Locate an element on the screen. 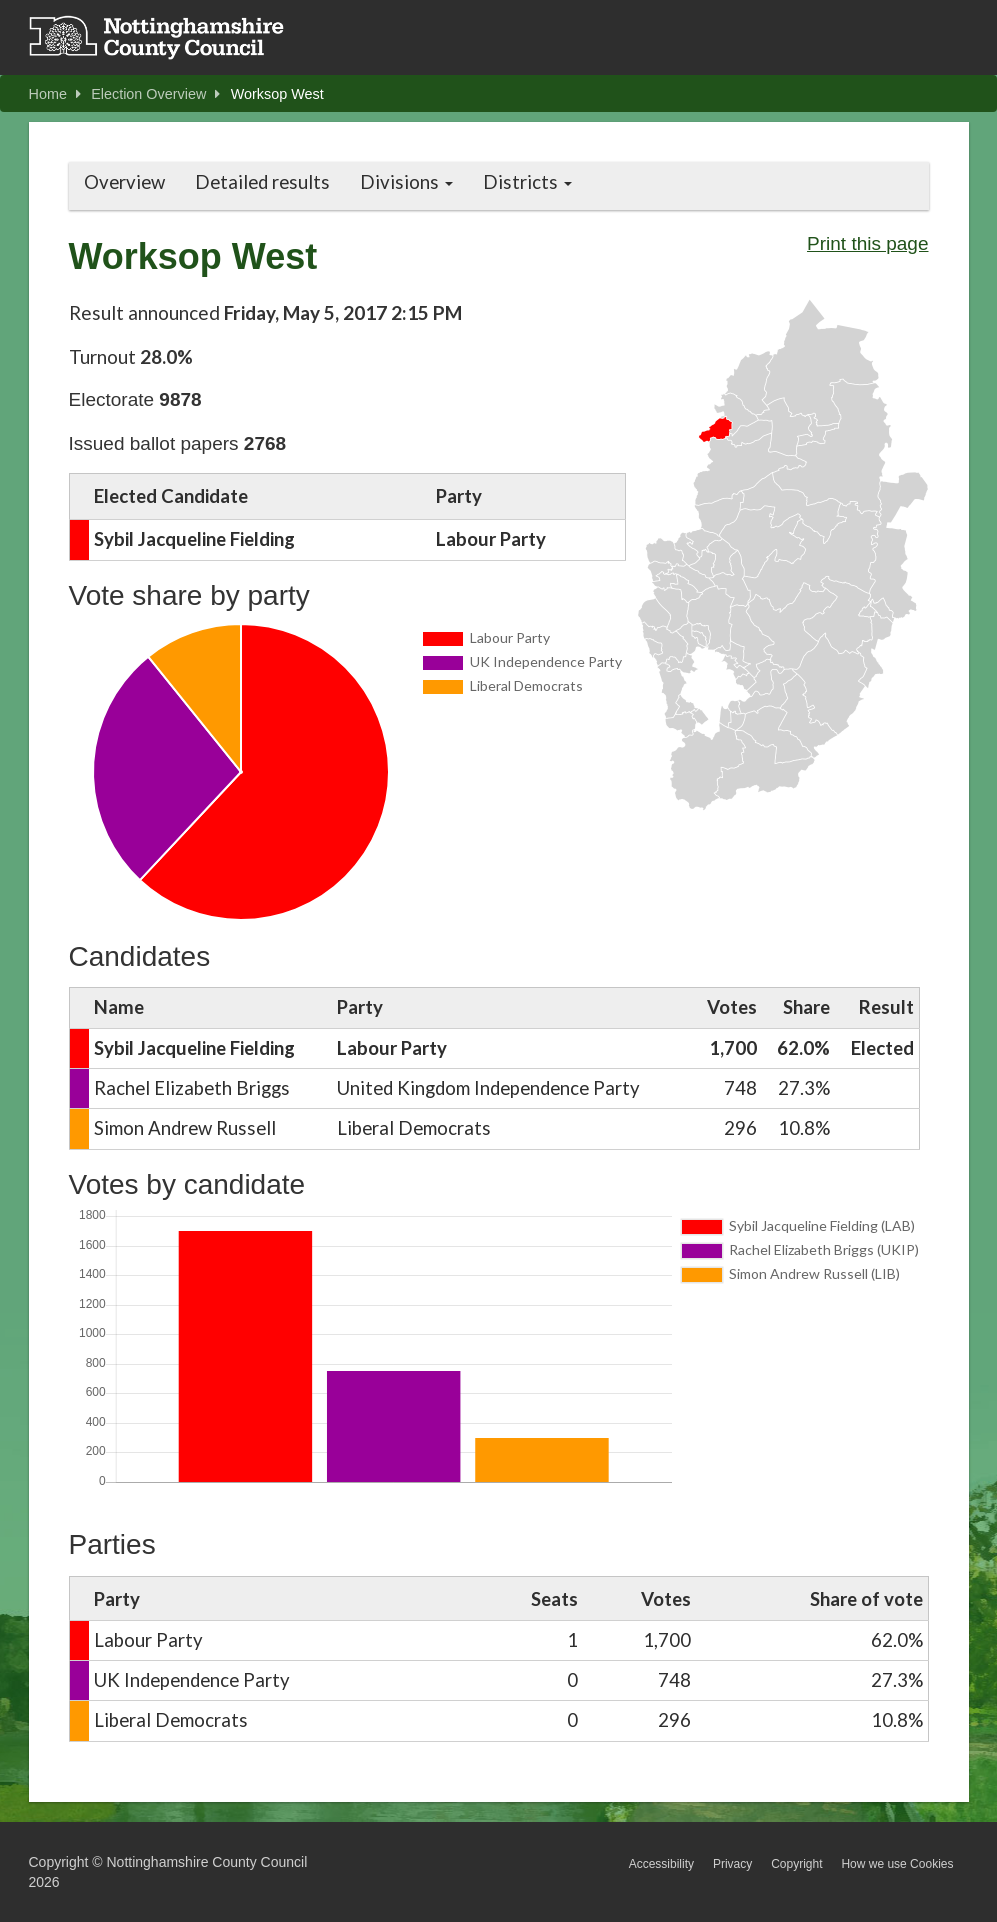 The height and width of the screenshot is (1922, 997). Divisions [button] is located at coordinates (406, 182).